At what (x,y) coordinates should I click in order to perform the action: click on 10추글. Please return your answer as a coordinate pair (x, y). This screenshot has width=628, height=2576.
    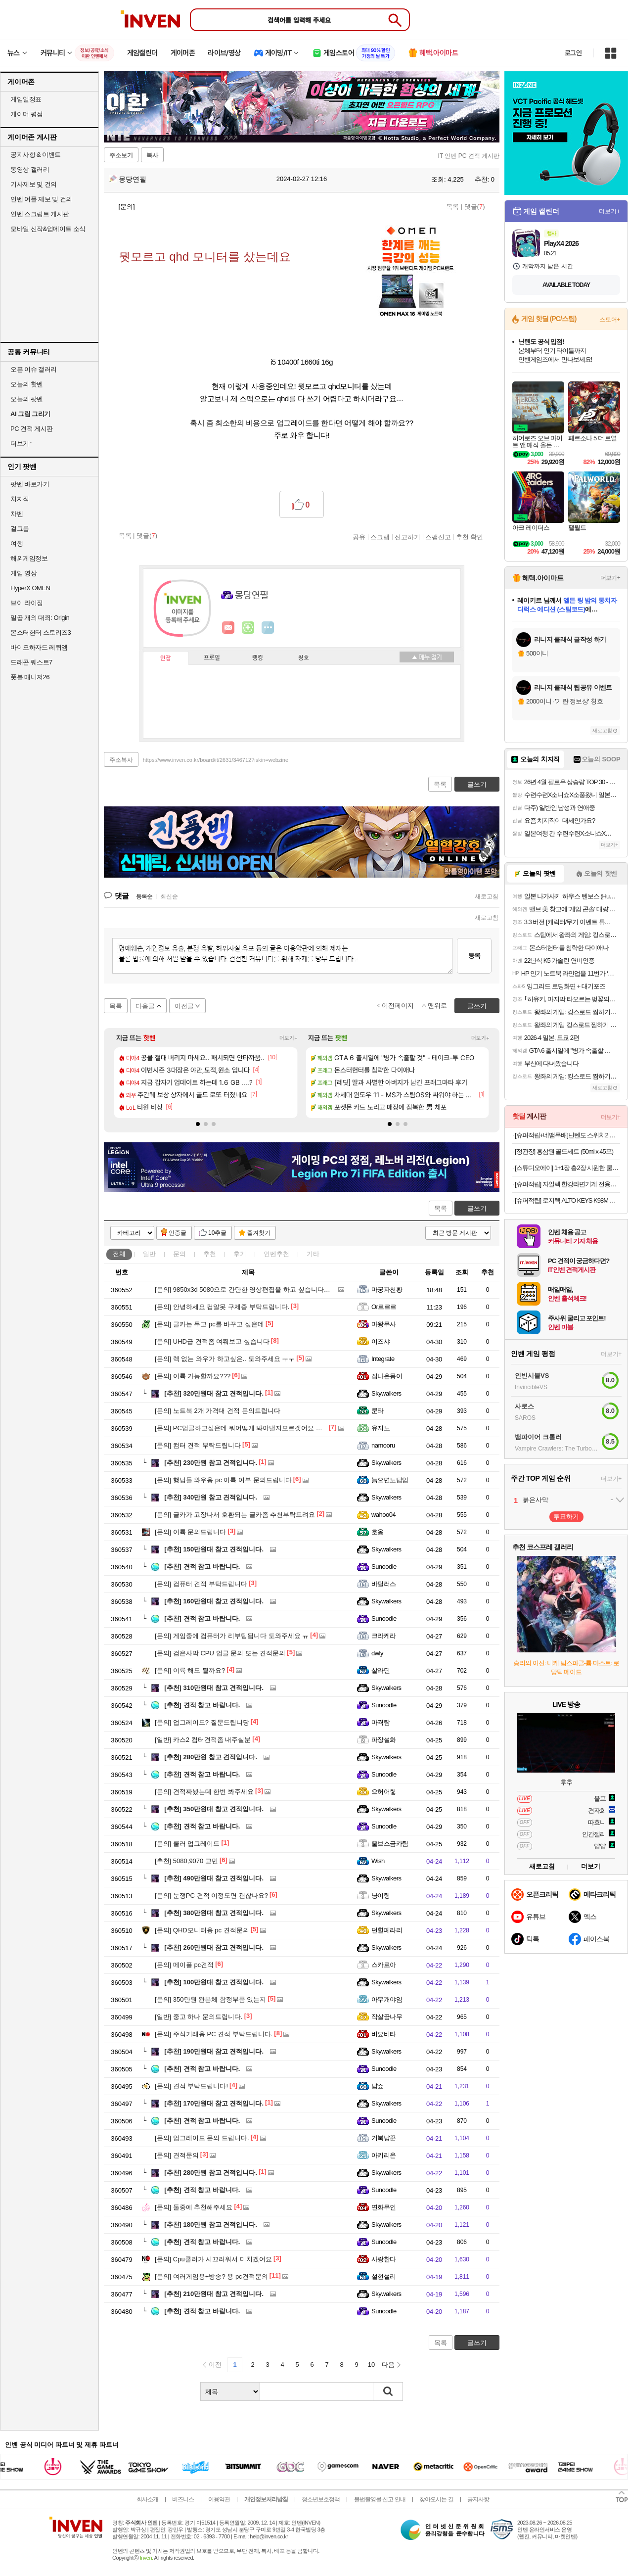
    Looking at the image, I should click on (217, 1232).